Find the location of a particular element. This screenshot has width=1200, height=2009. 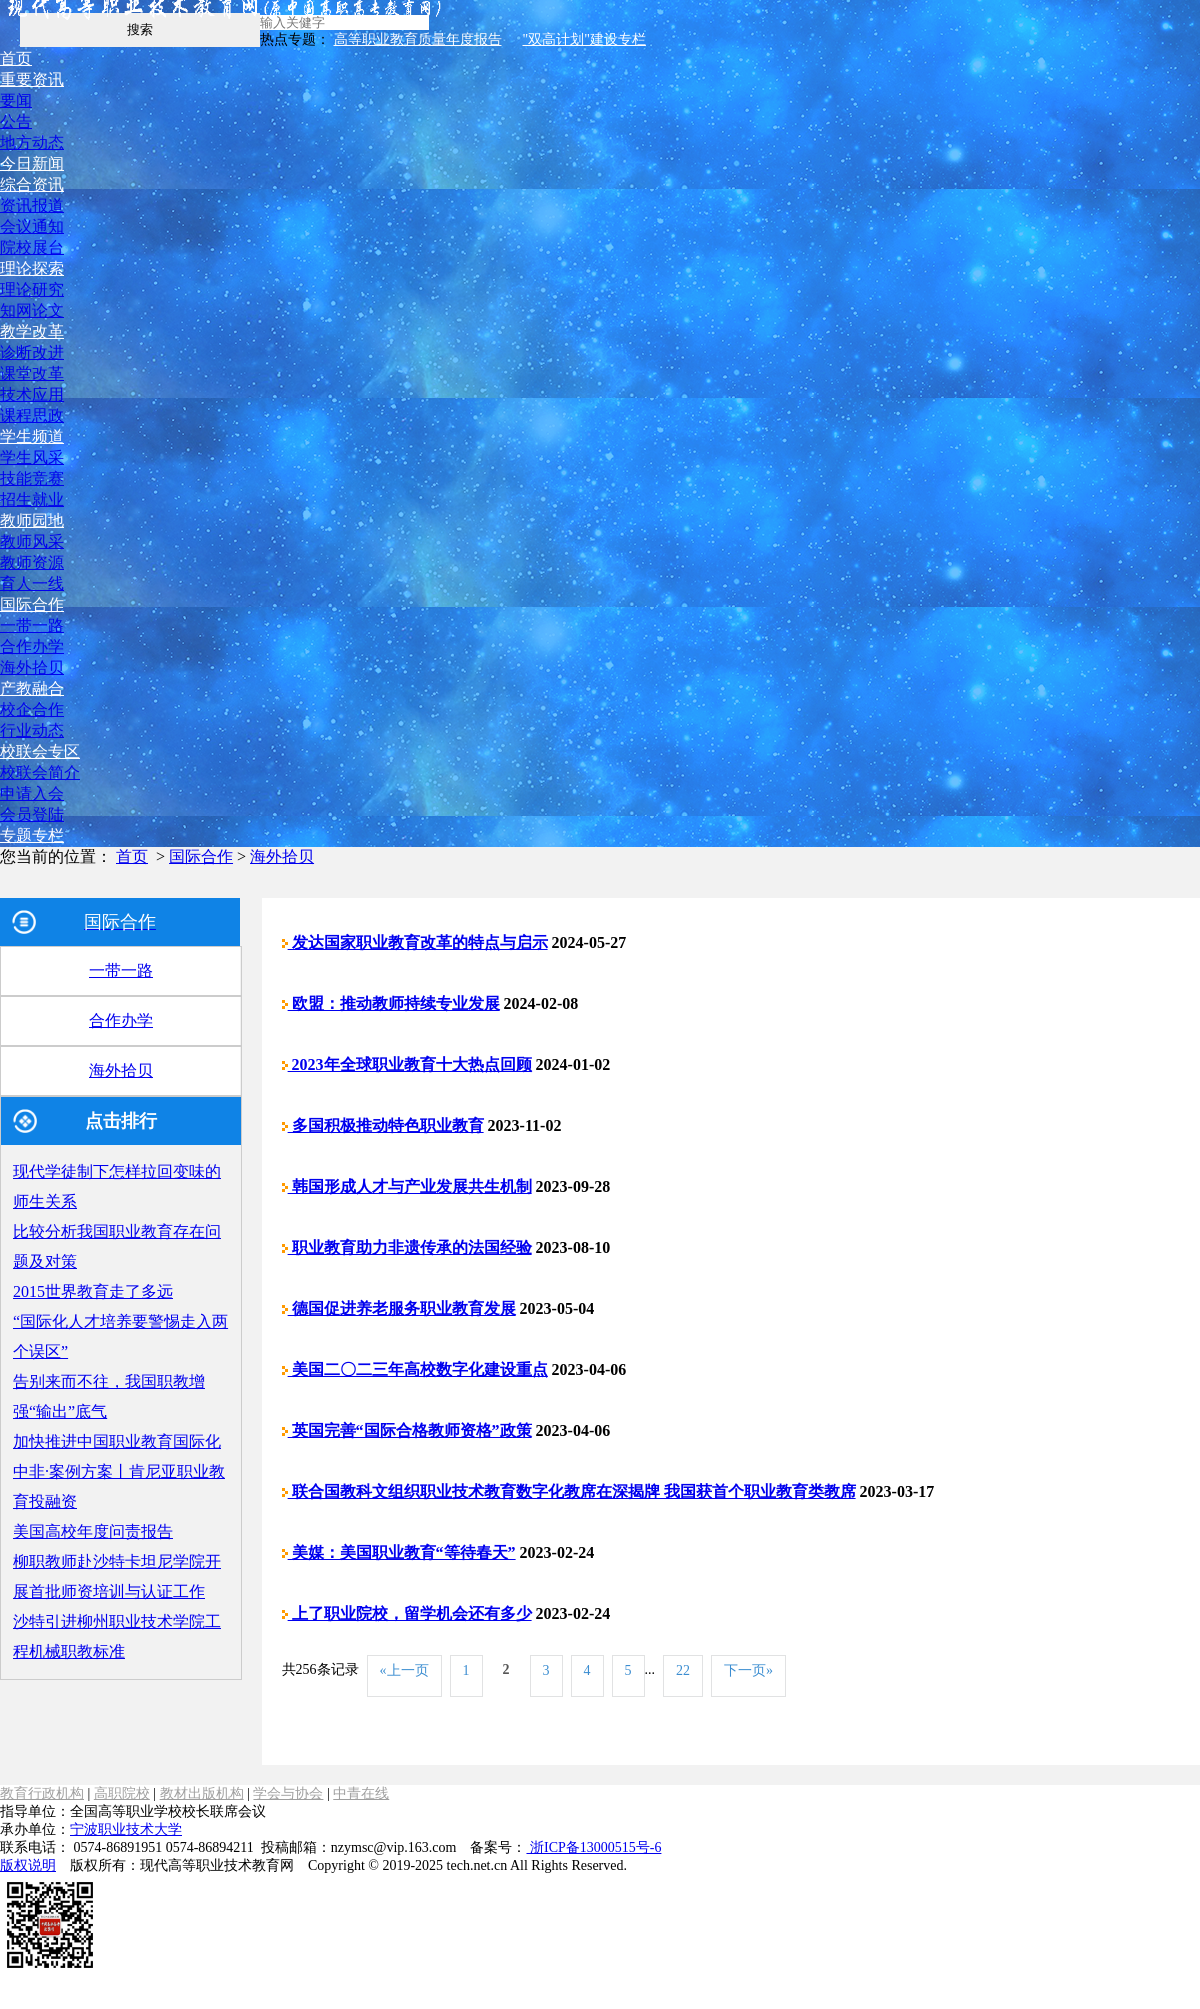

要闻 is located at coordinates (16, 100).